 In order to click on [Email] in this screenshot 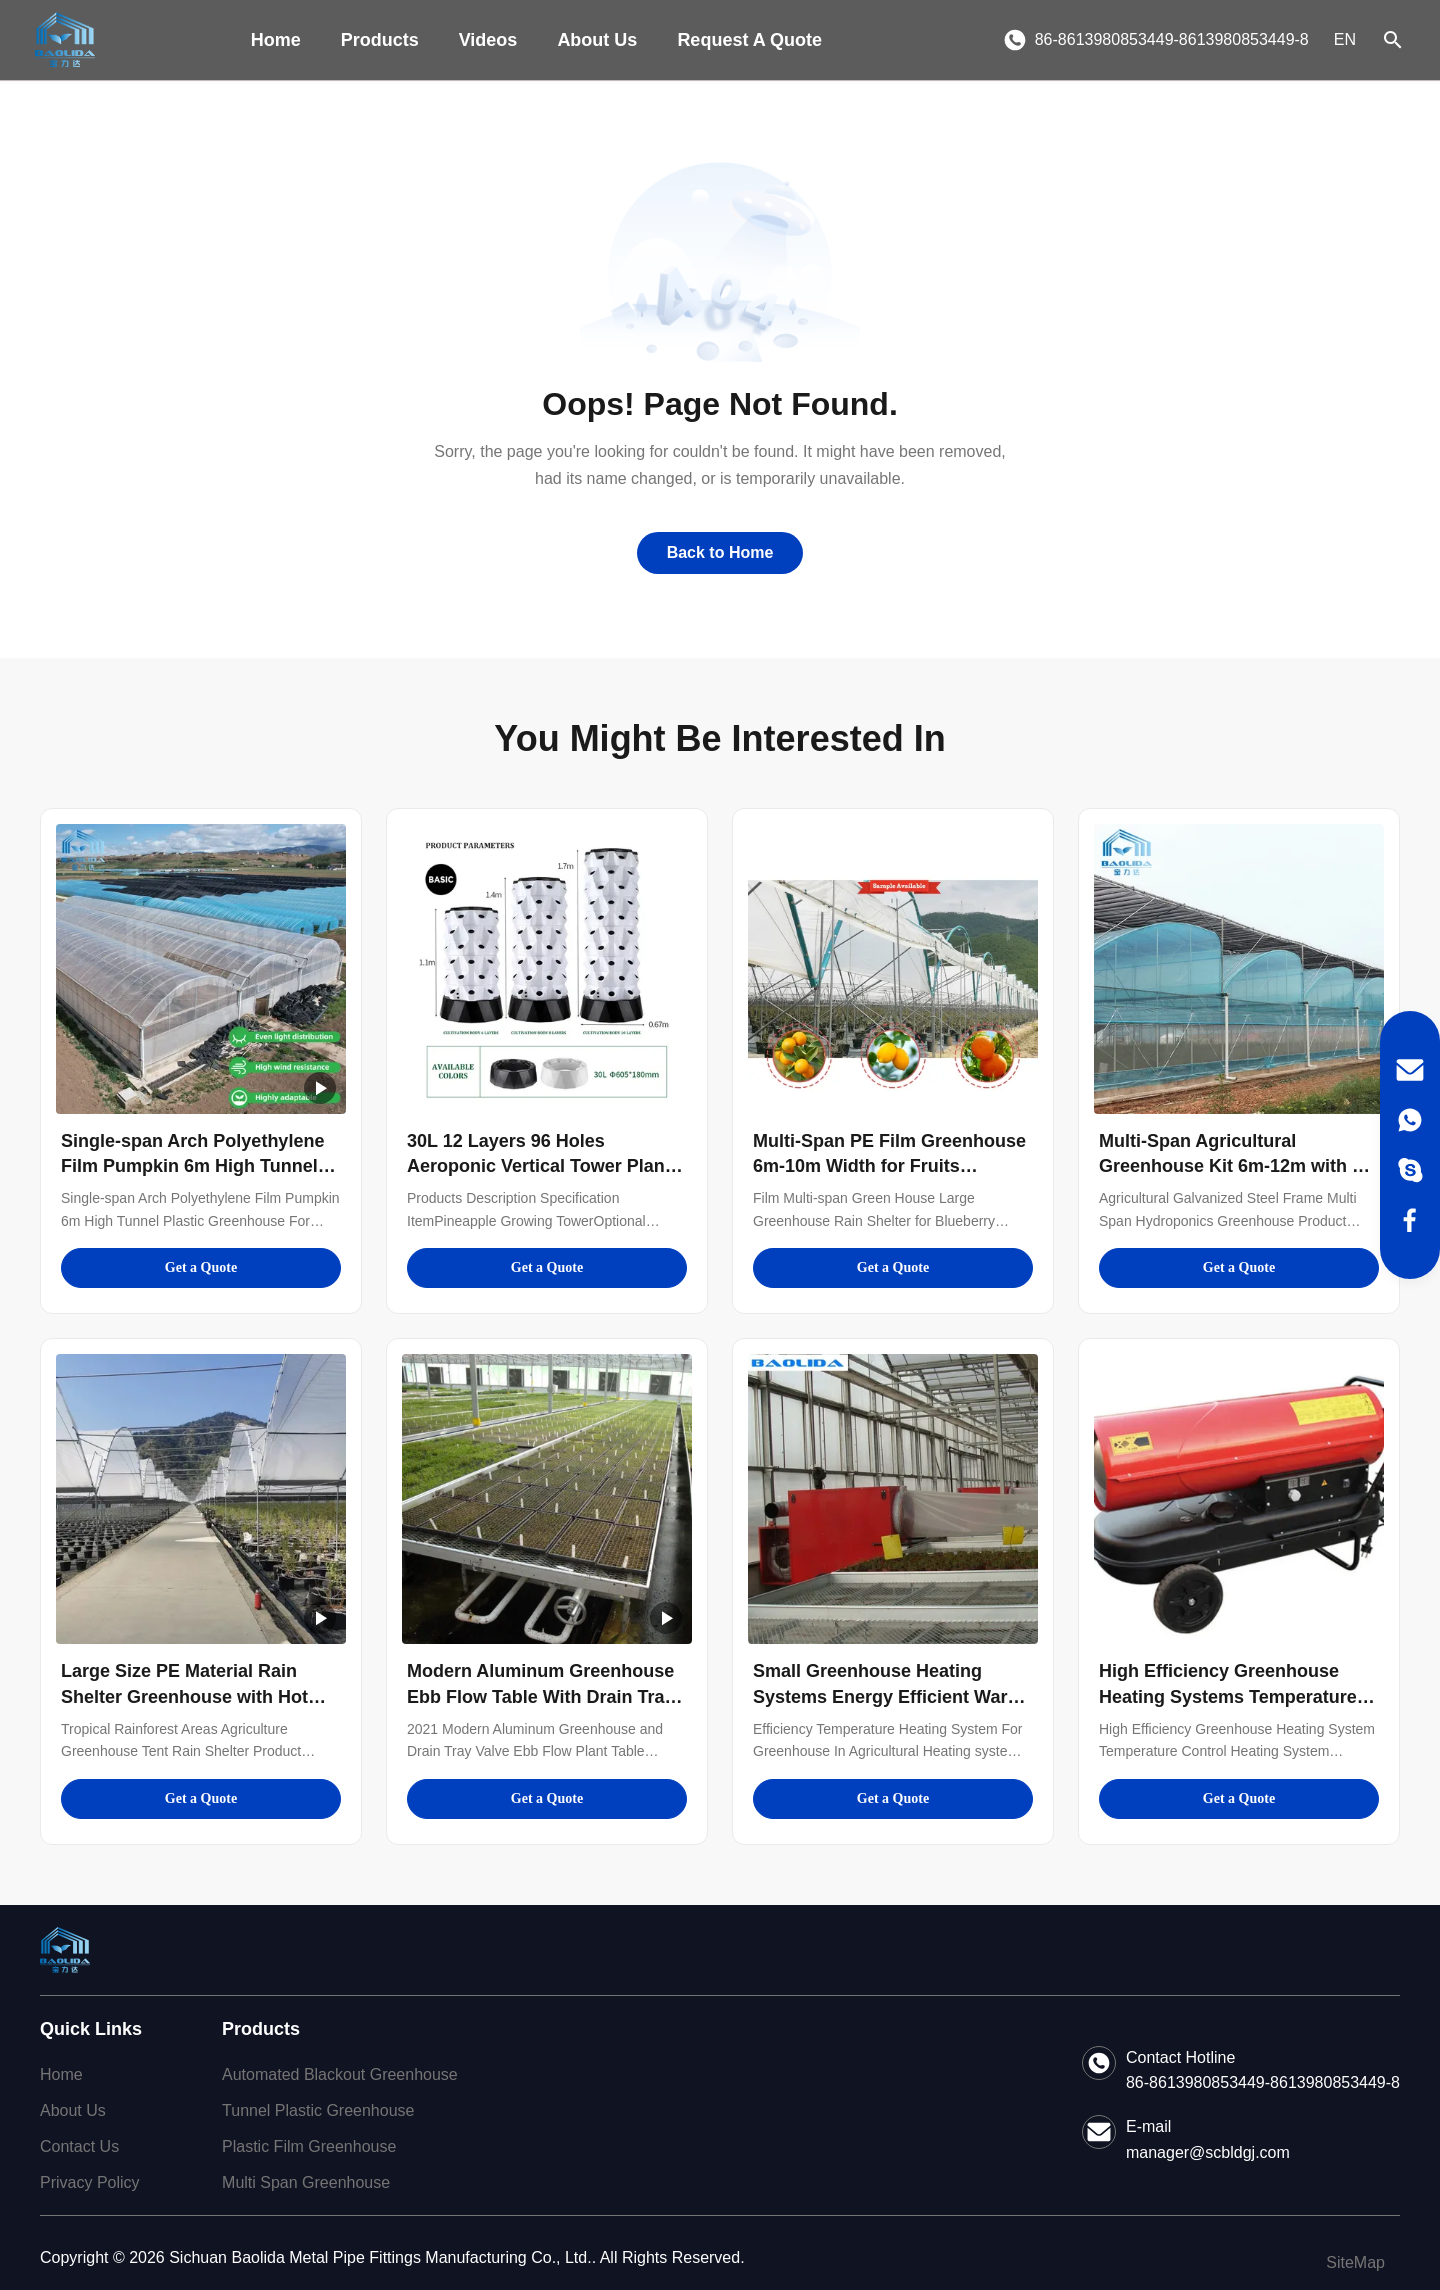, I will do `click(1410, 1070)`.